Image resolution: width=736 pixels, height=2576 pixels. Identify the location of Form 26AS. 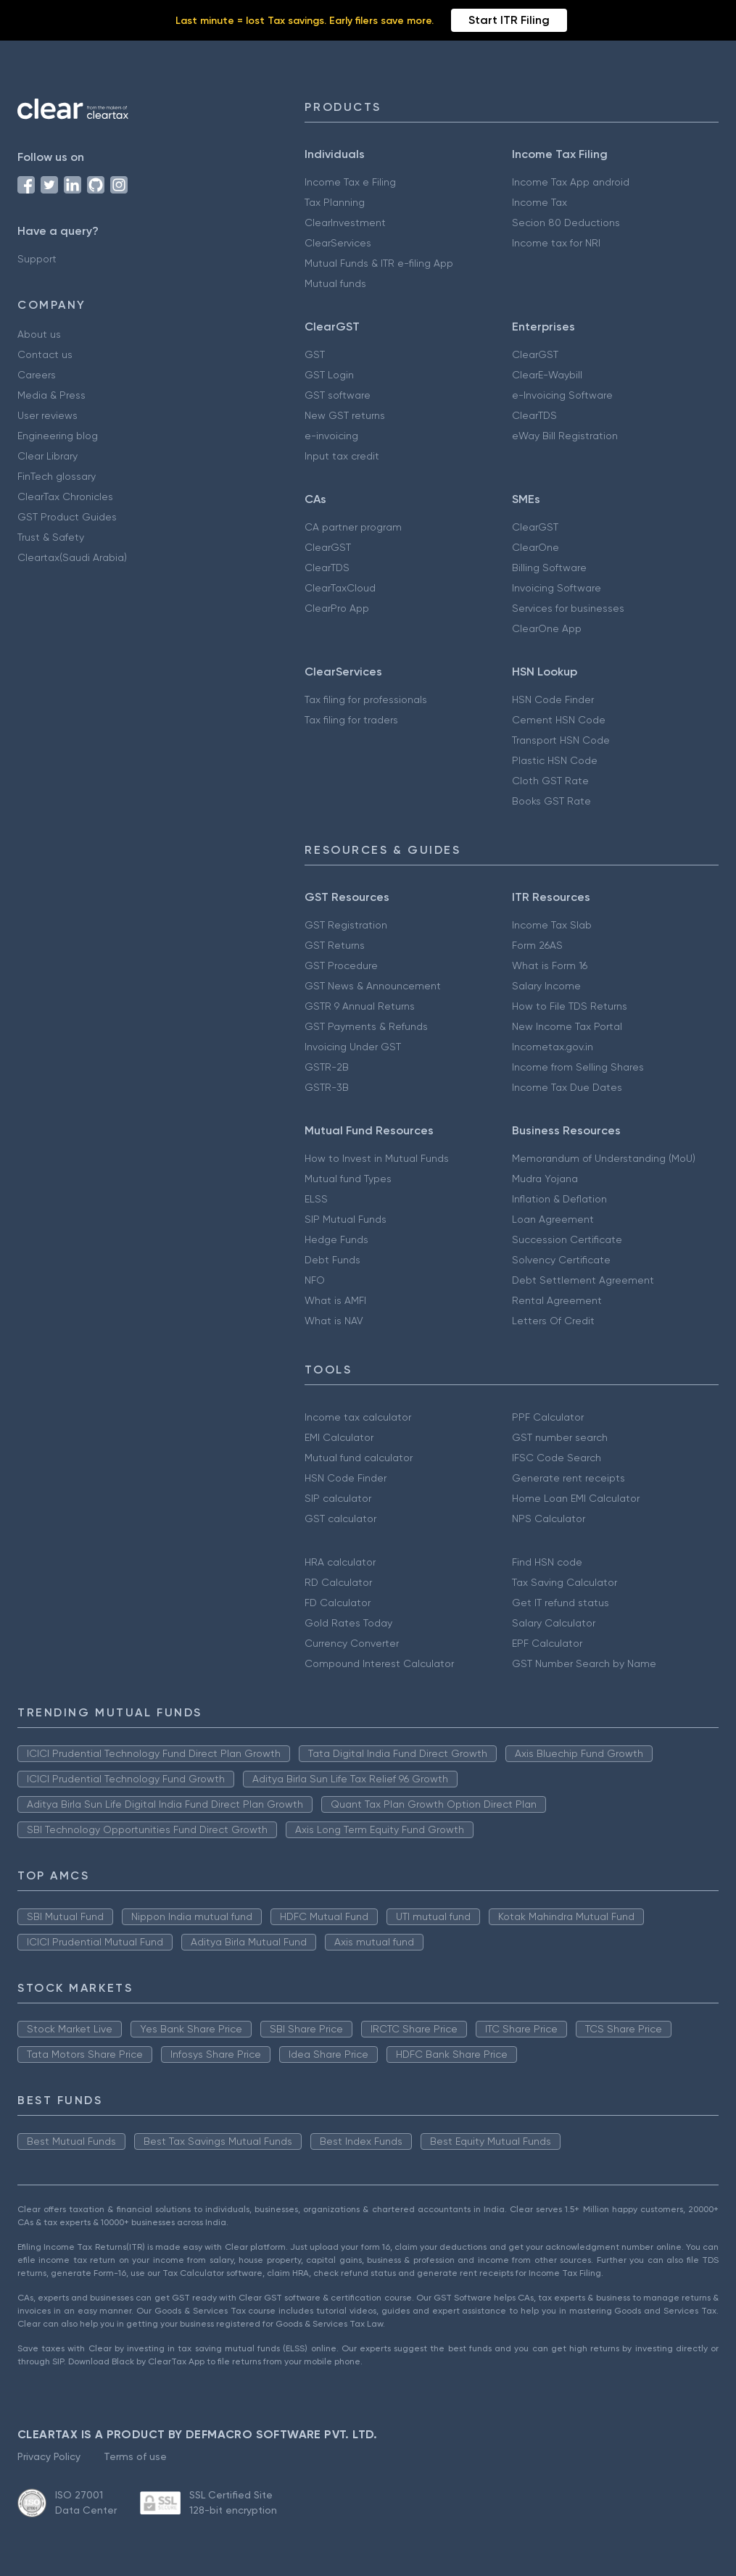
(537, 945).